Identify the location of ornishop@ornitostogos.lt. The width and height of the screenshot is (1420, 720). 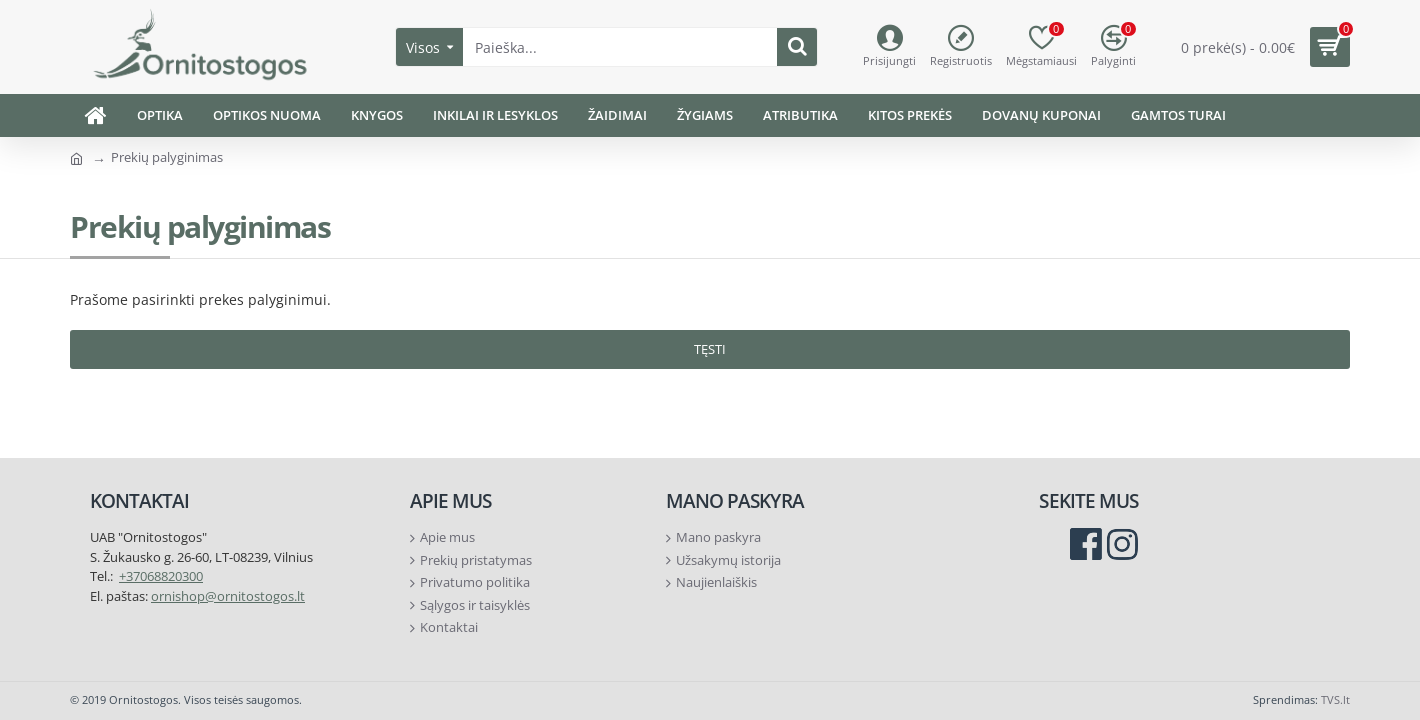
(228, 596).